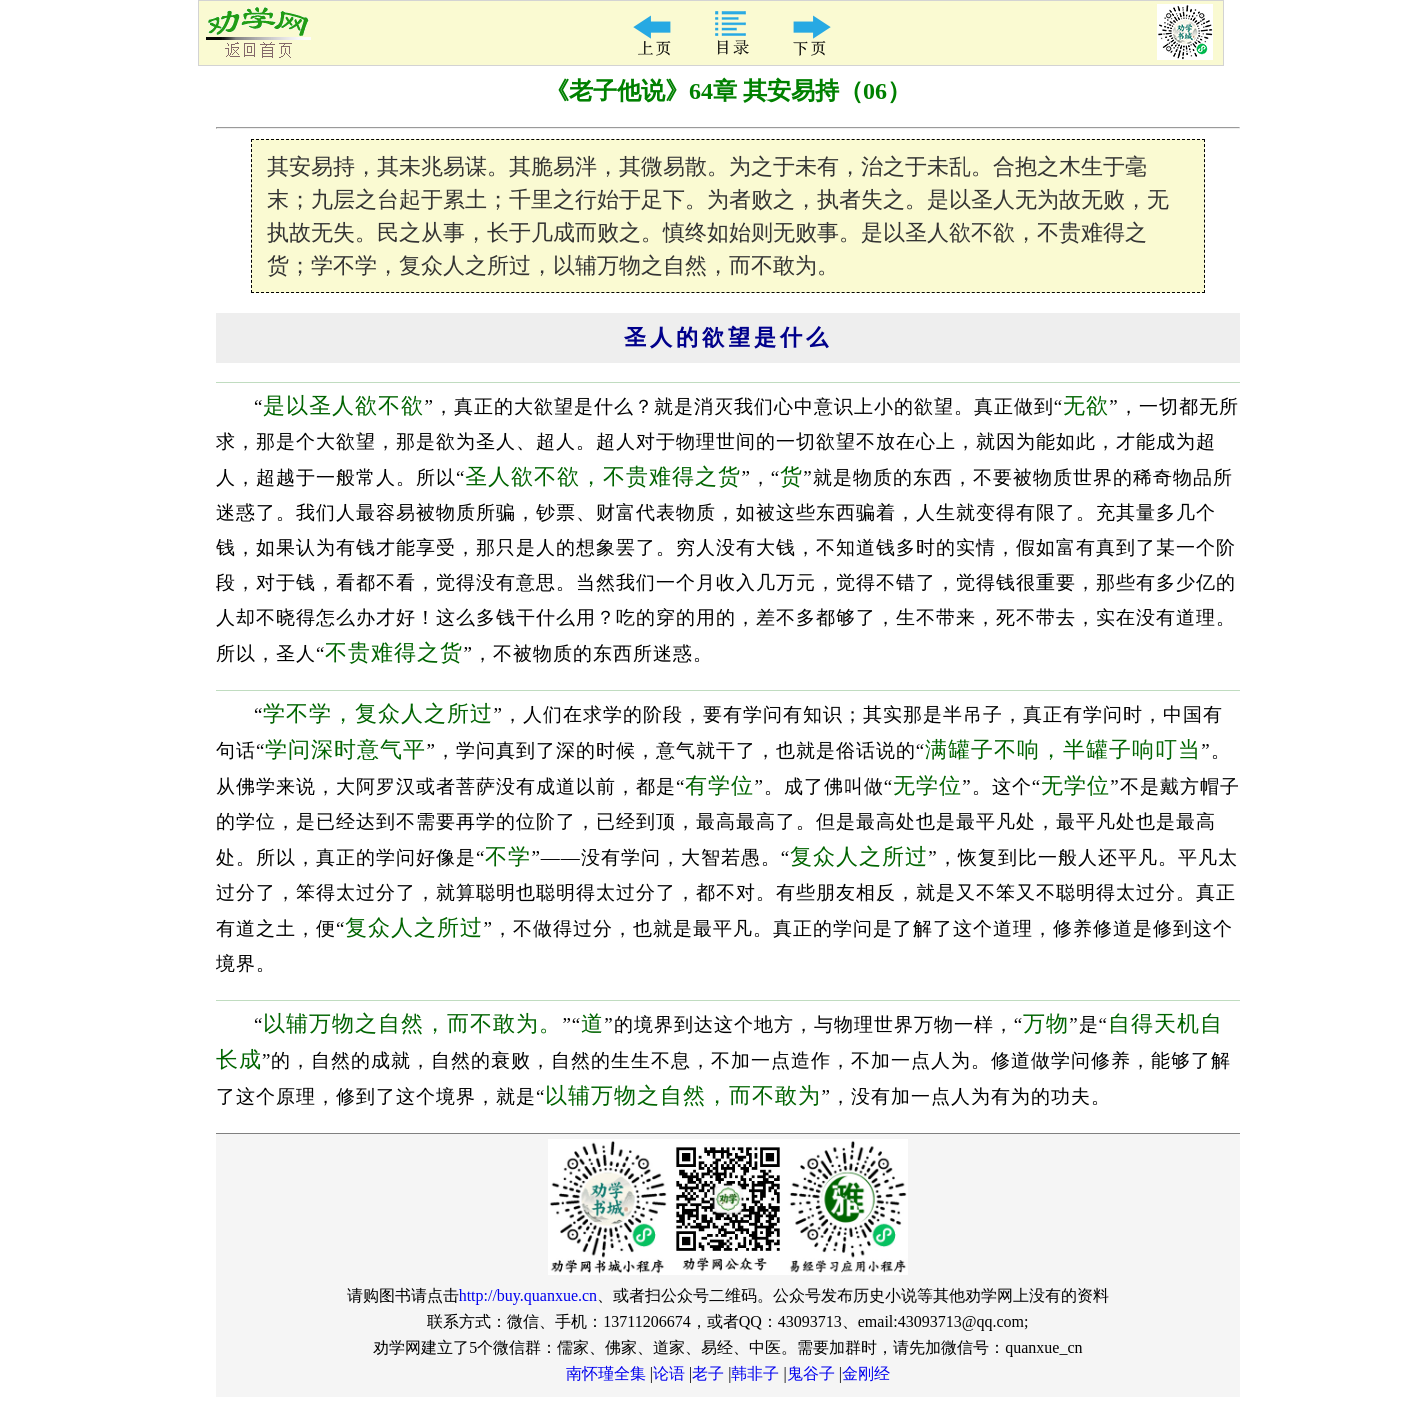  What do you see at coordinates (755, 1373) in the screenshot?
I see `韩非子` at bounding box center [755, 1373].